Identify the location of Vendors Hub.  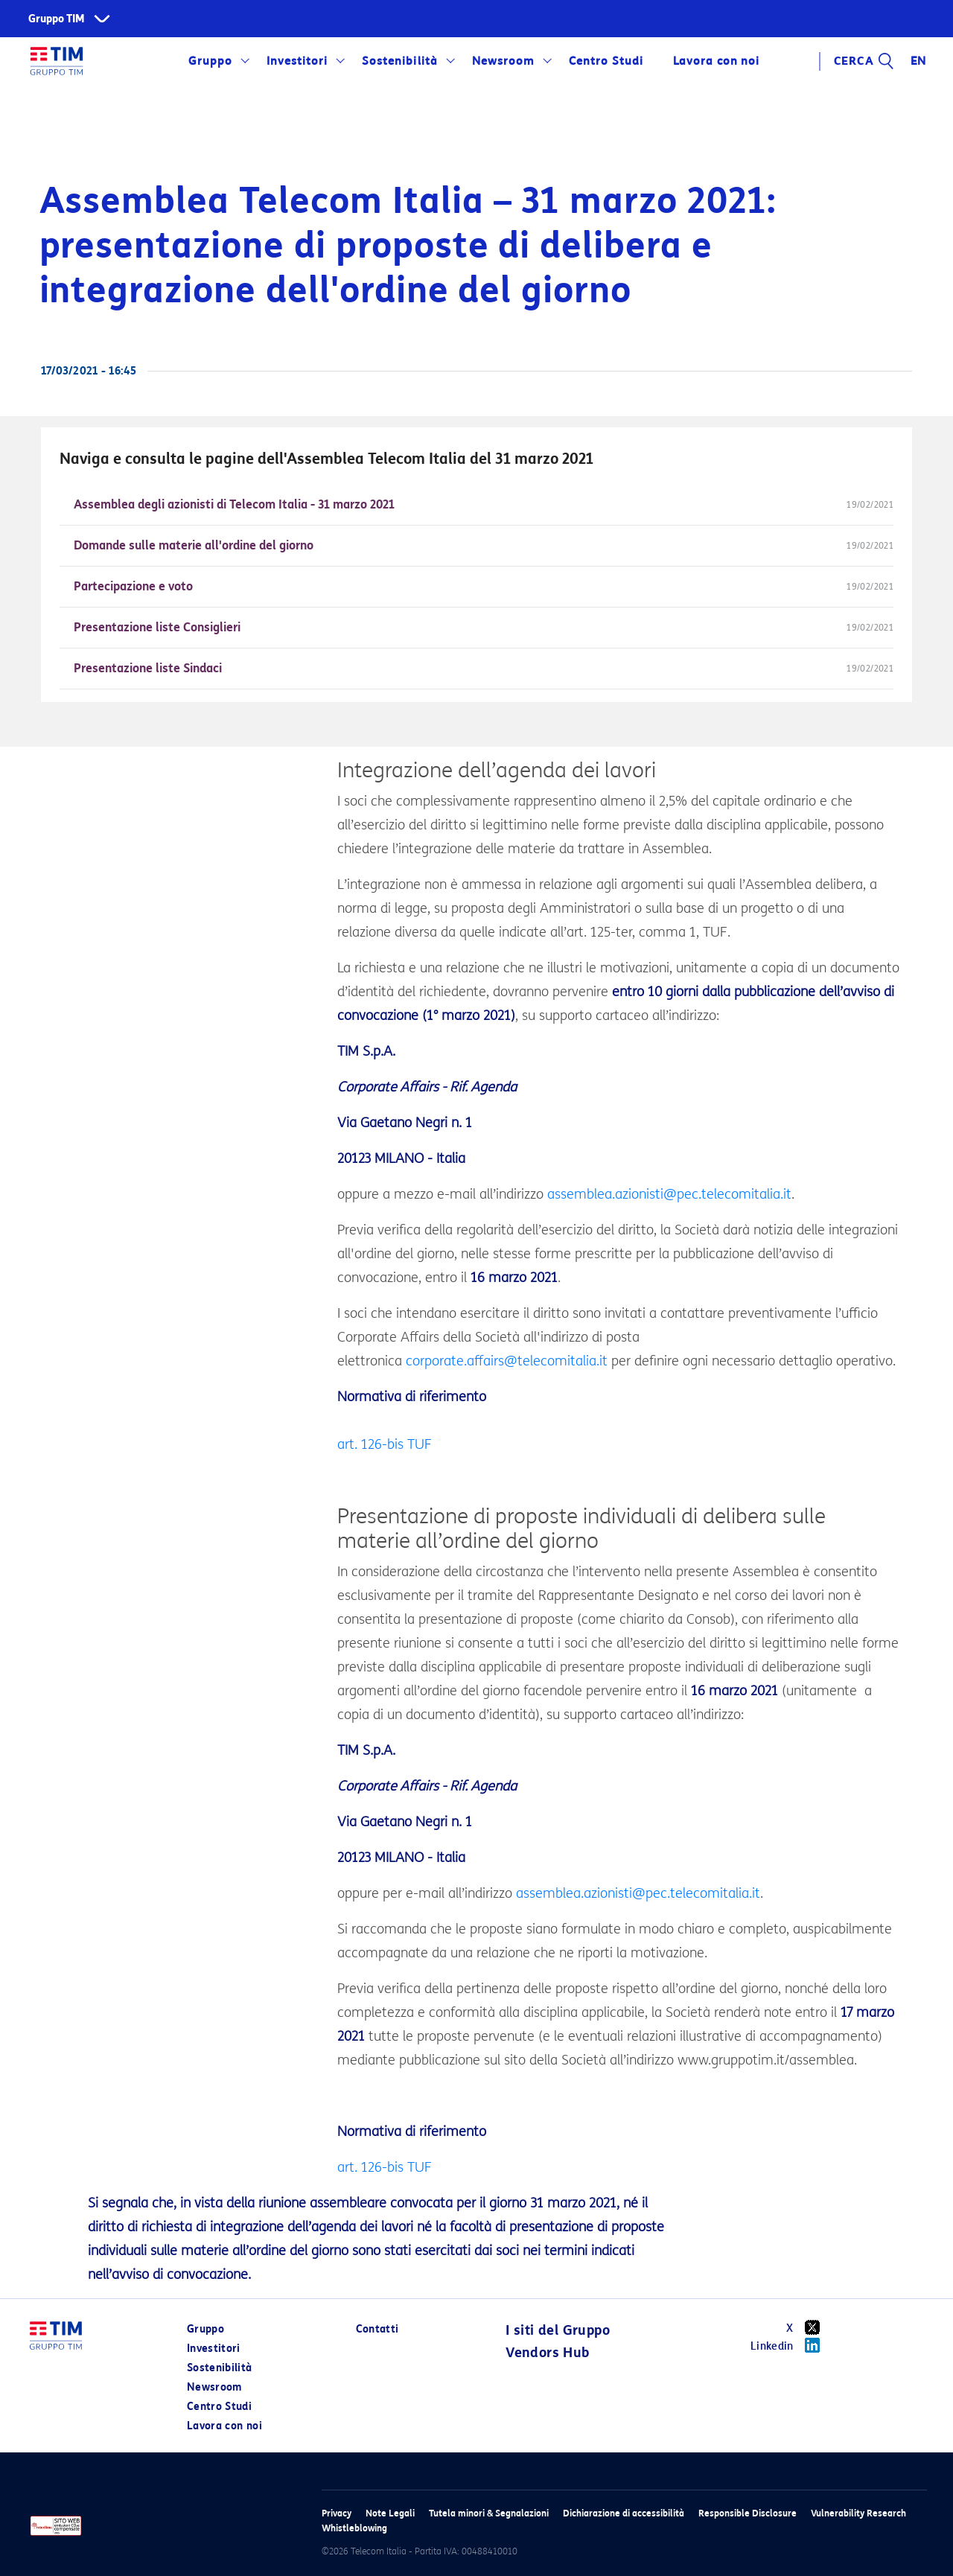
(547, 2352).